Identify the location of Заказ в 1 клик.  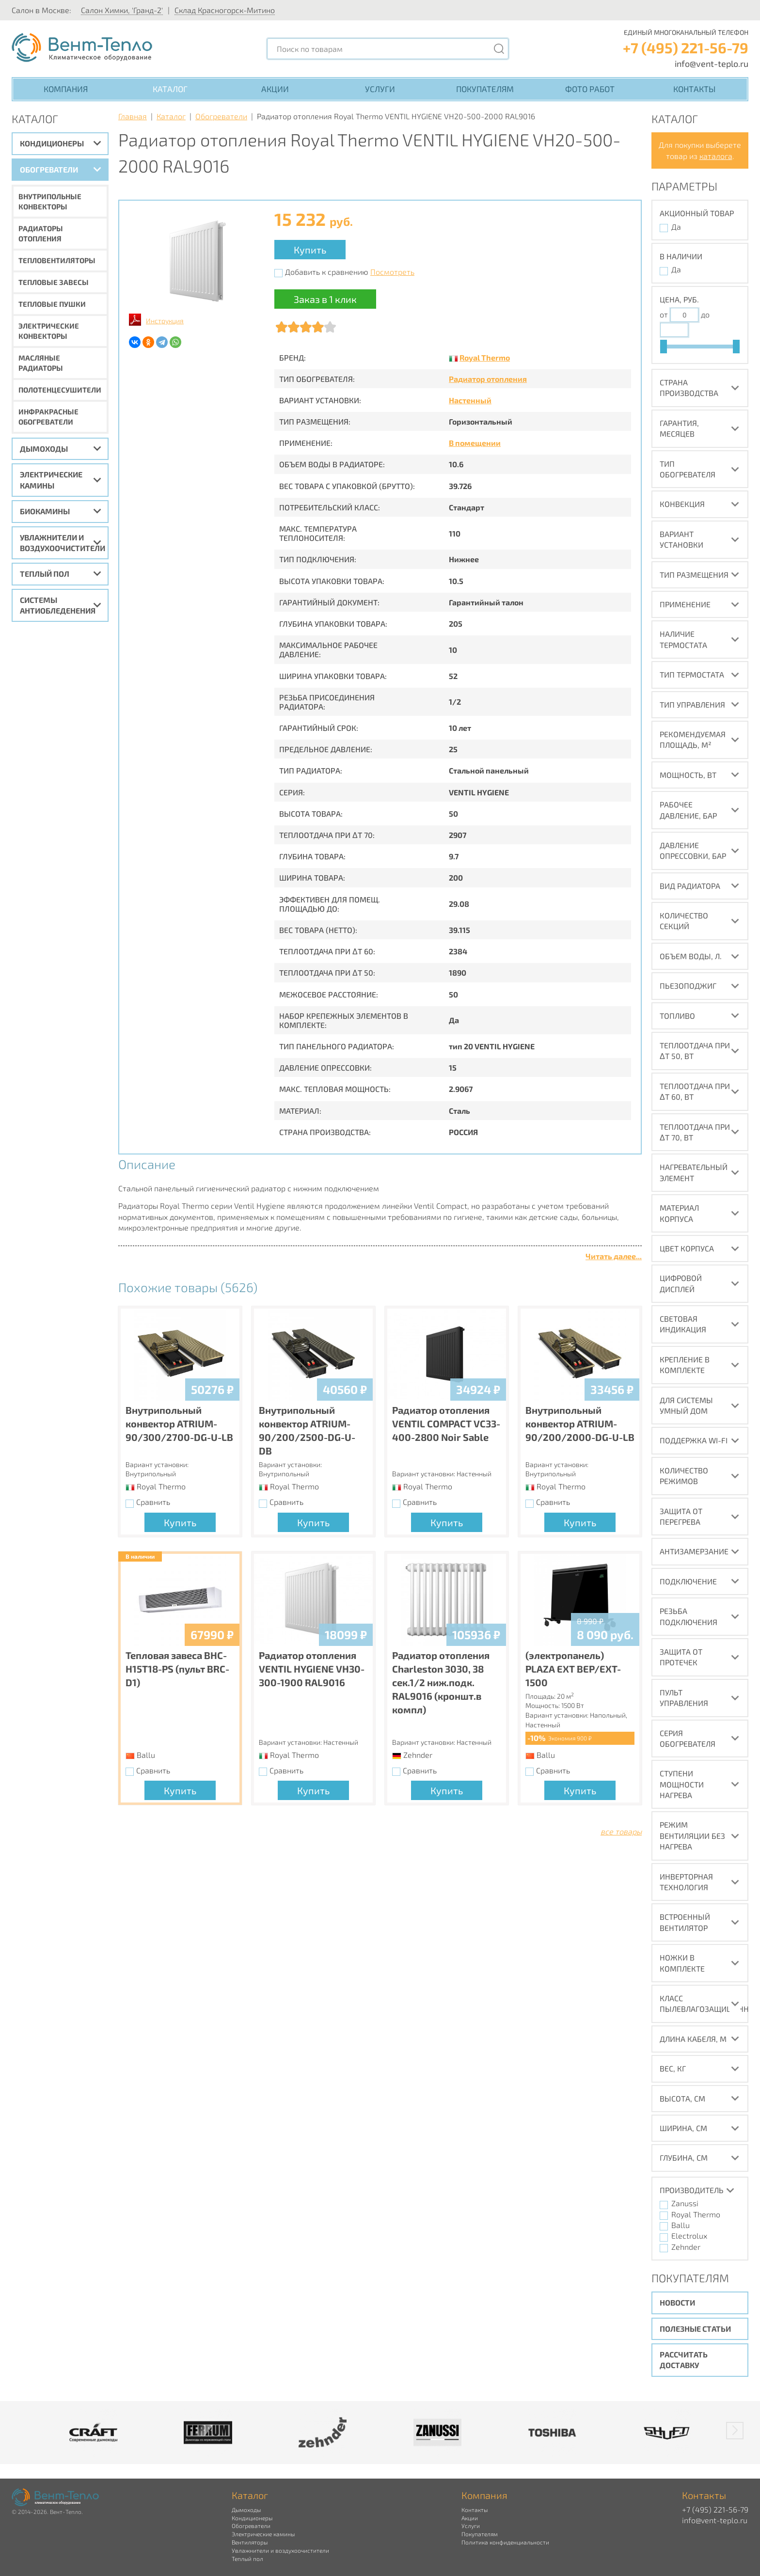
(325, 299).